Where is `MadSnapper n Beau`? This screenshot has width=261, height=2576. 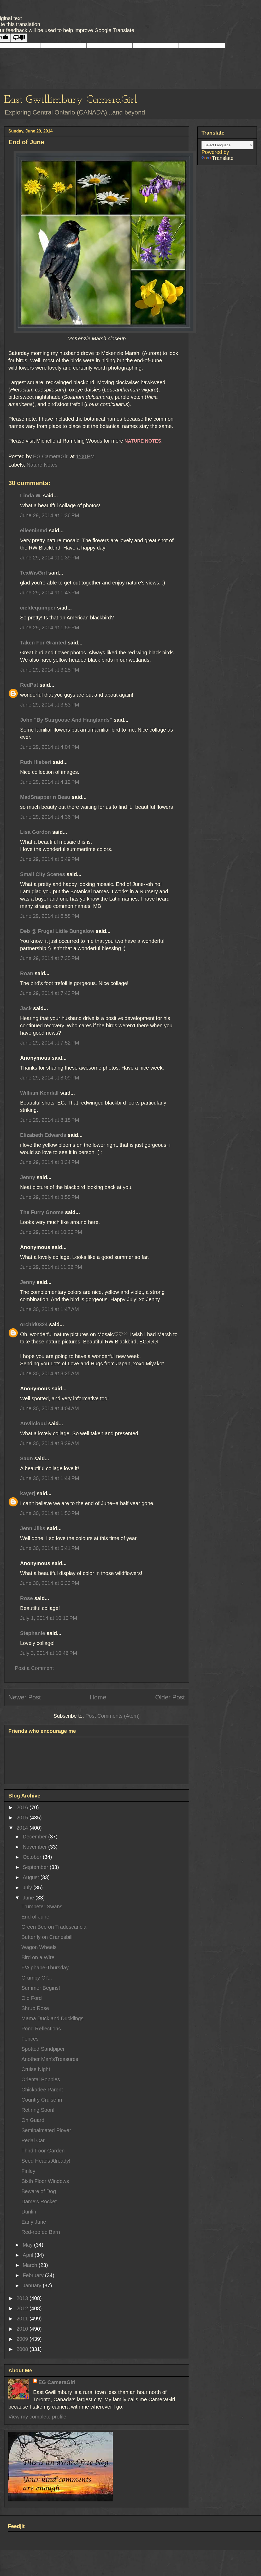 MadSnapper n Beau is located at coordinates (45, 797).